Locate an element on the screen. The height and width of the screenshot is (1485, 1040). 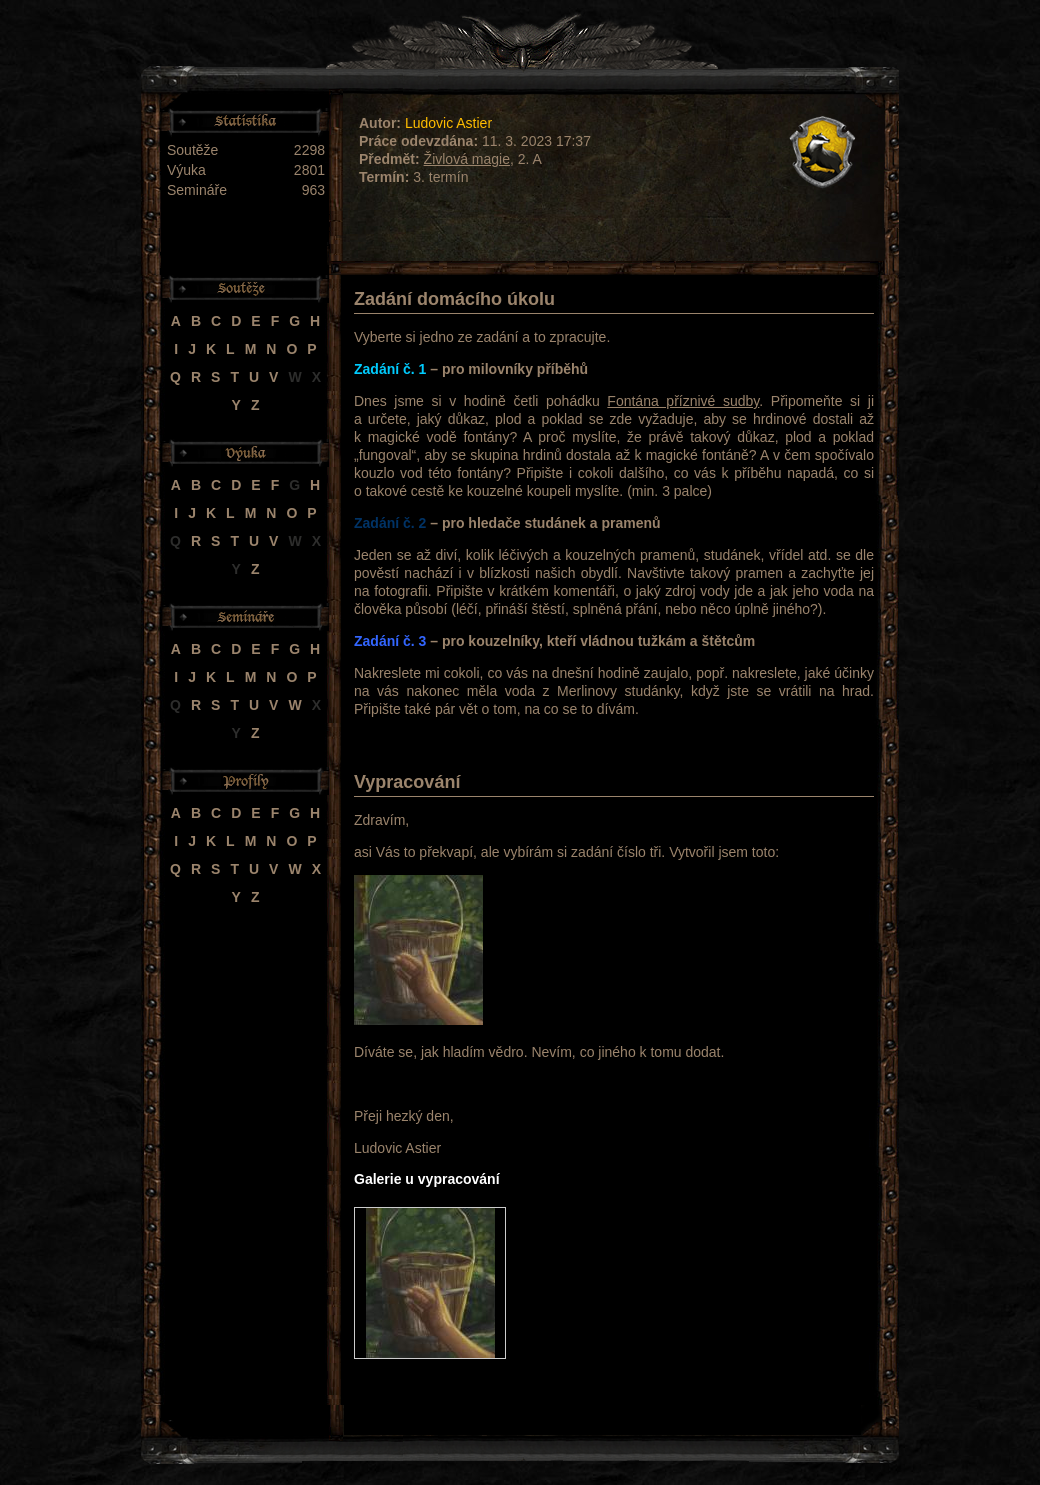
Živlová magie is located at coordinates (467, 159).